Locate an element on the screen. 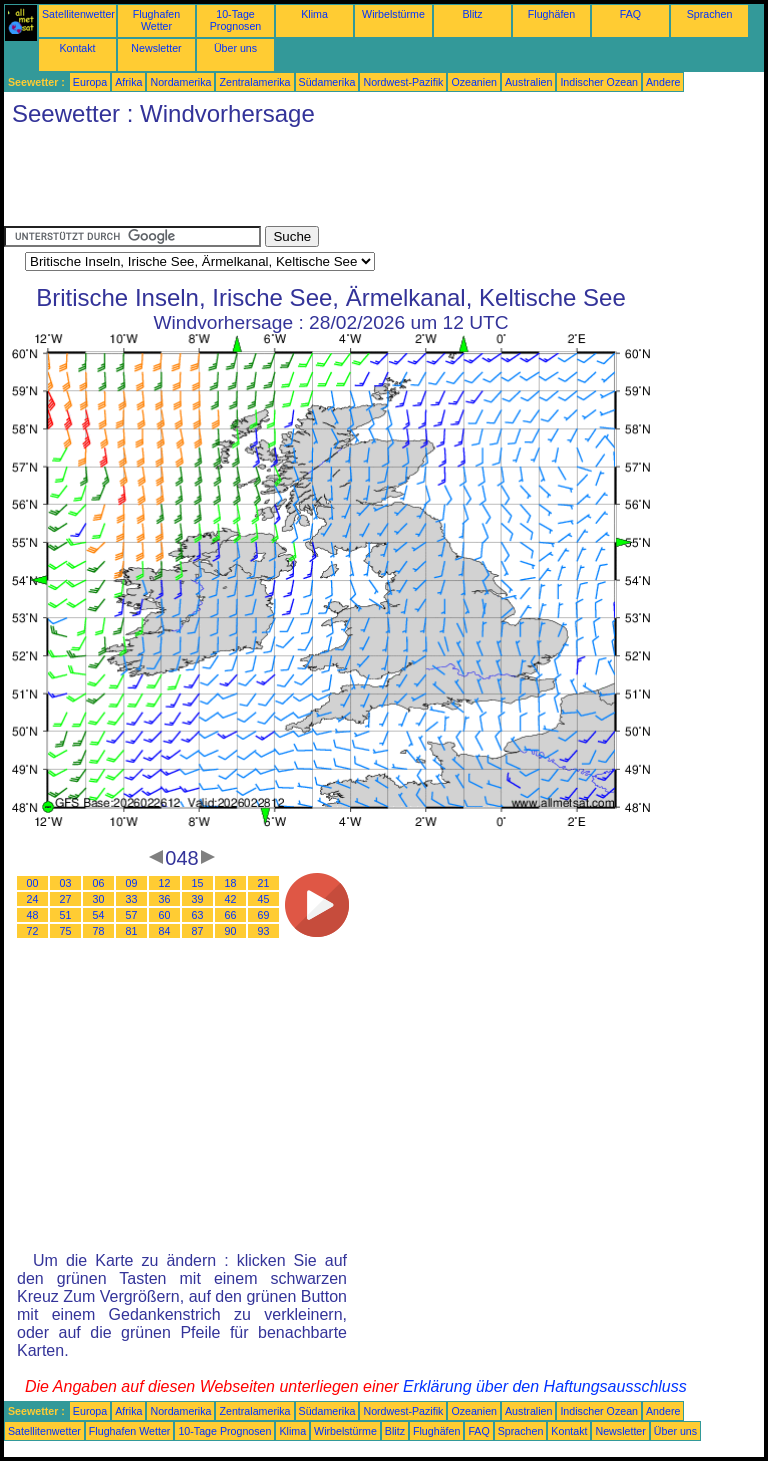 This screenshot has height=1461, width=768. 93 is located at coordinates (264, 931).